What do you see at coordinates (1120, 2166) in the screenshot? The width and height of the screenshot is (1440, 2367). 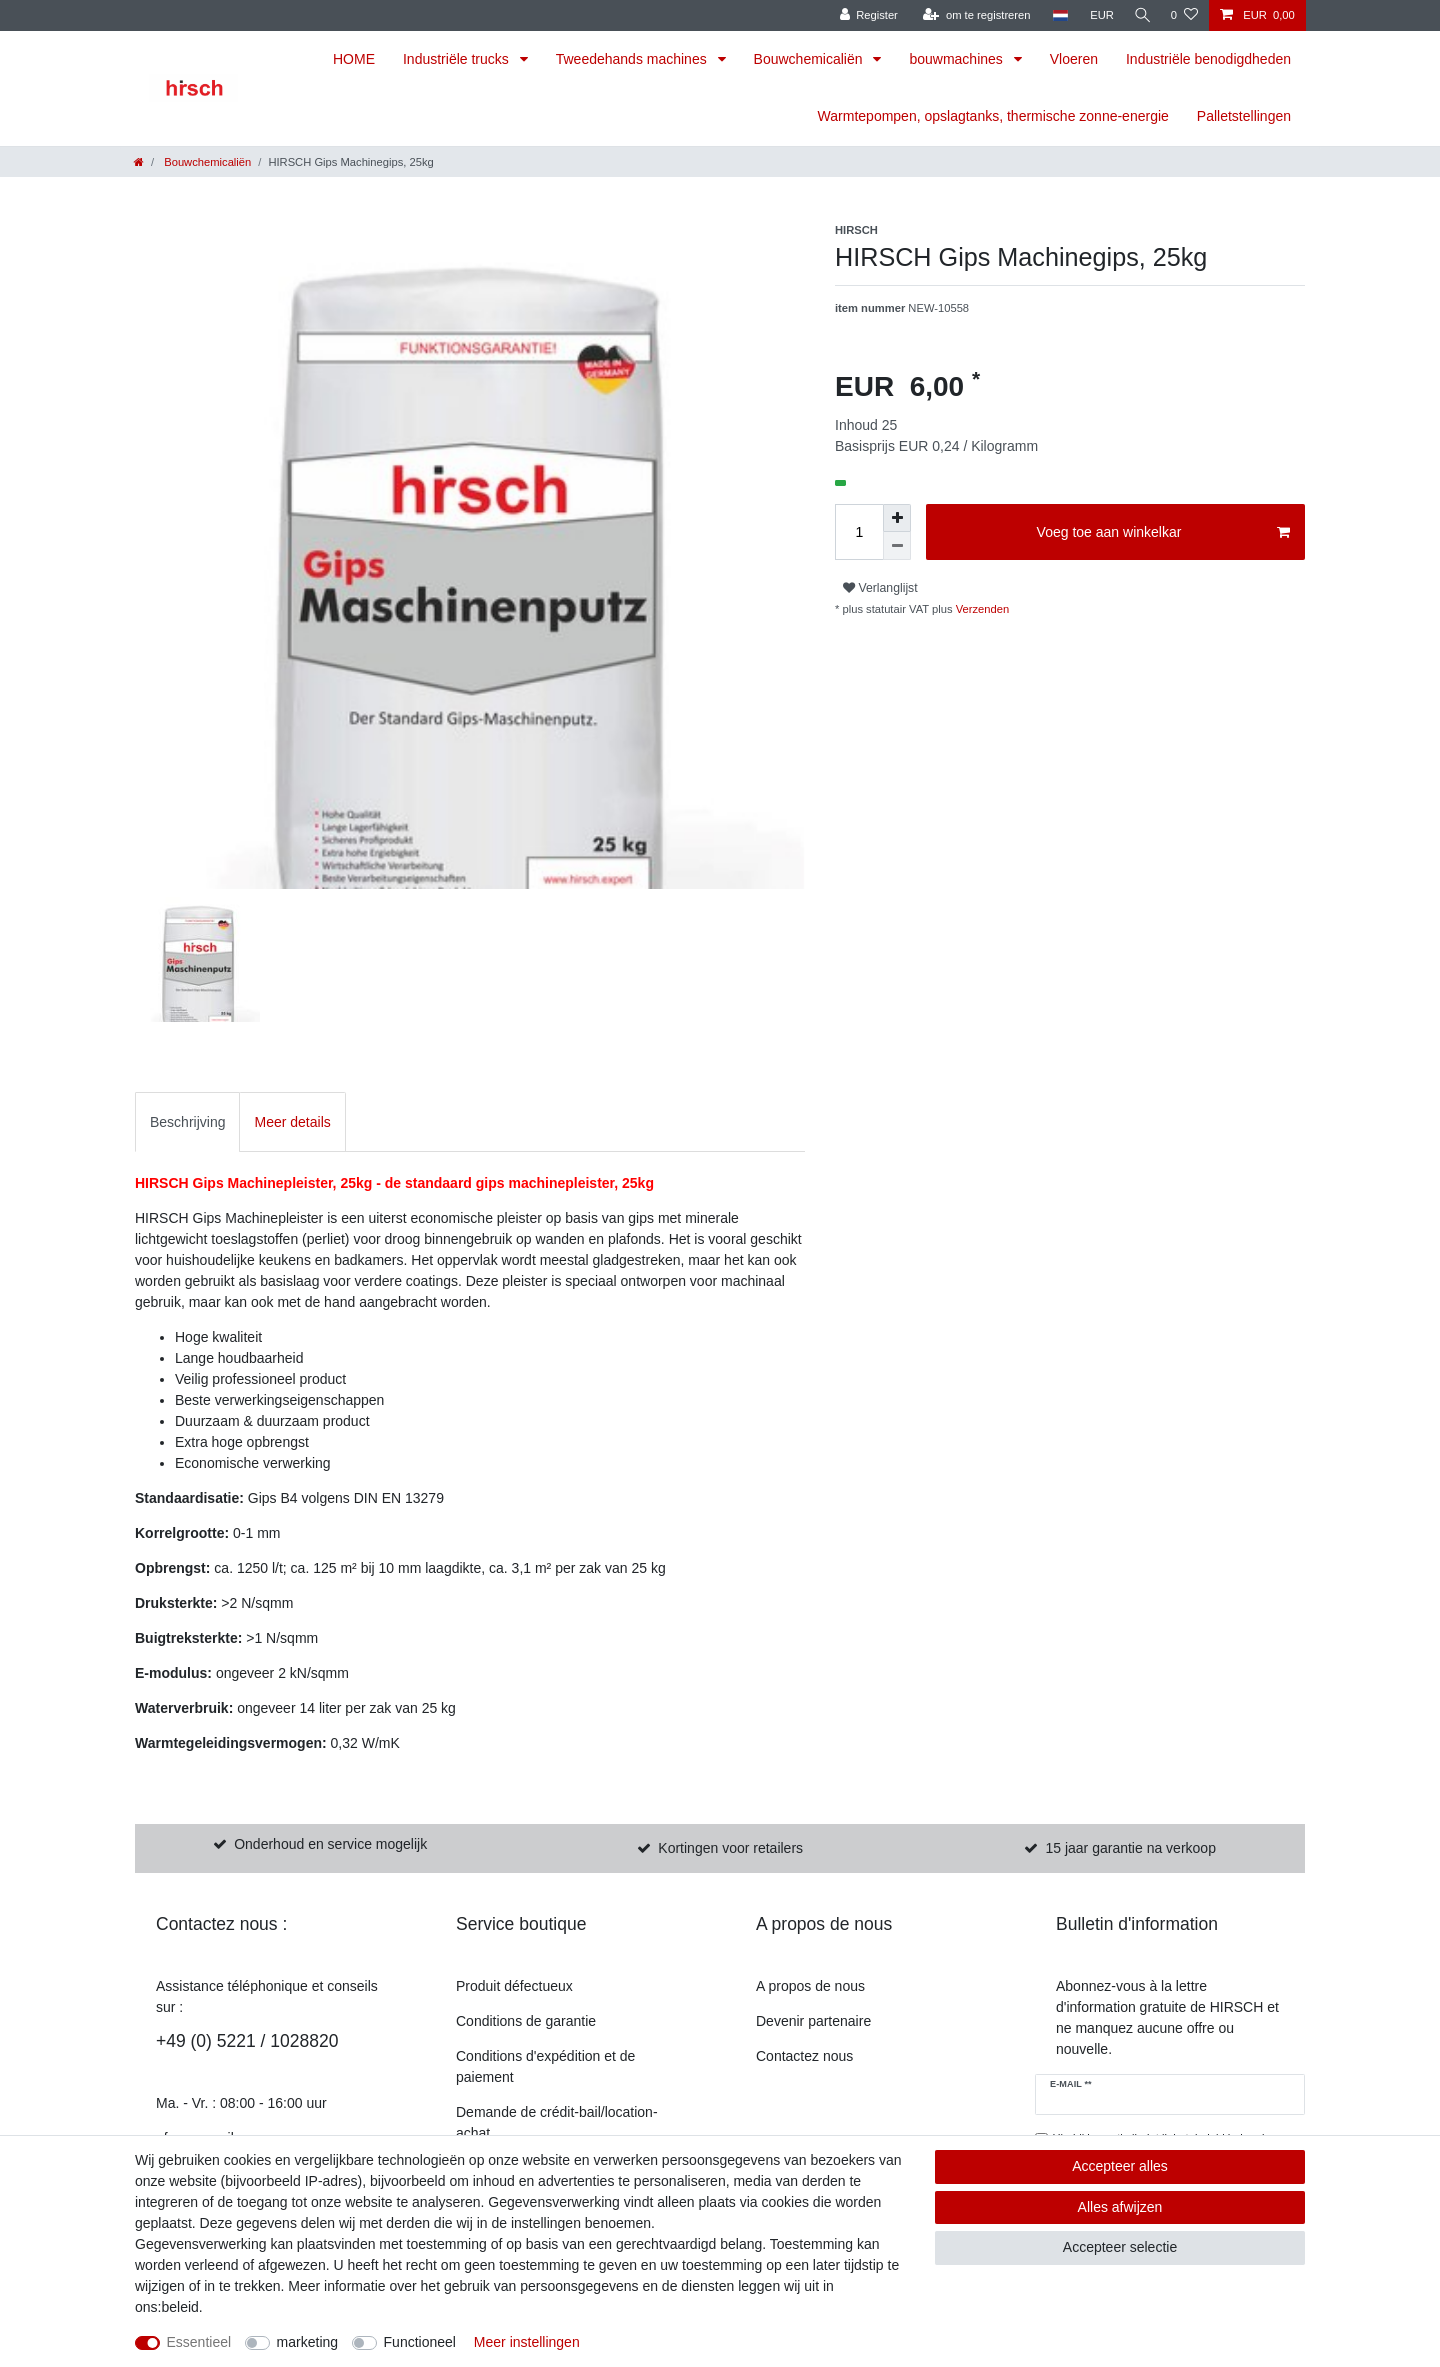 I see `Accepteer alles` at bounding box center [1120, 2166].